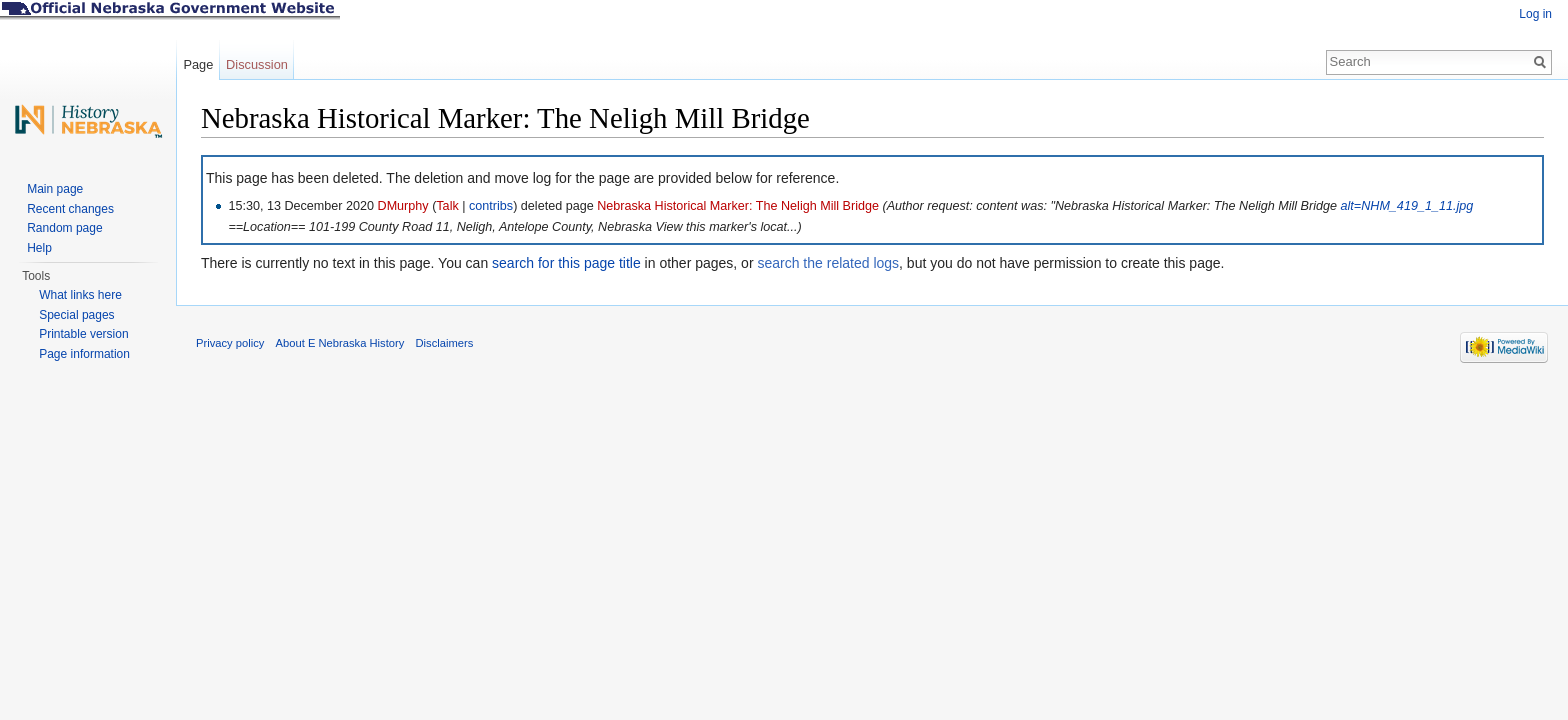  Describe the element at coordinates (340, 343) in the screenshot. I see `About E Nebraska History` at that location.